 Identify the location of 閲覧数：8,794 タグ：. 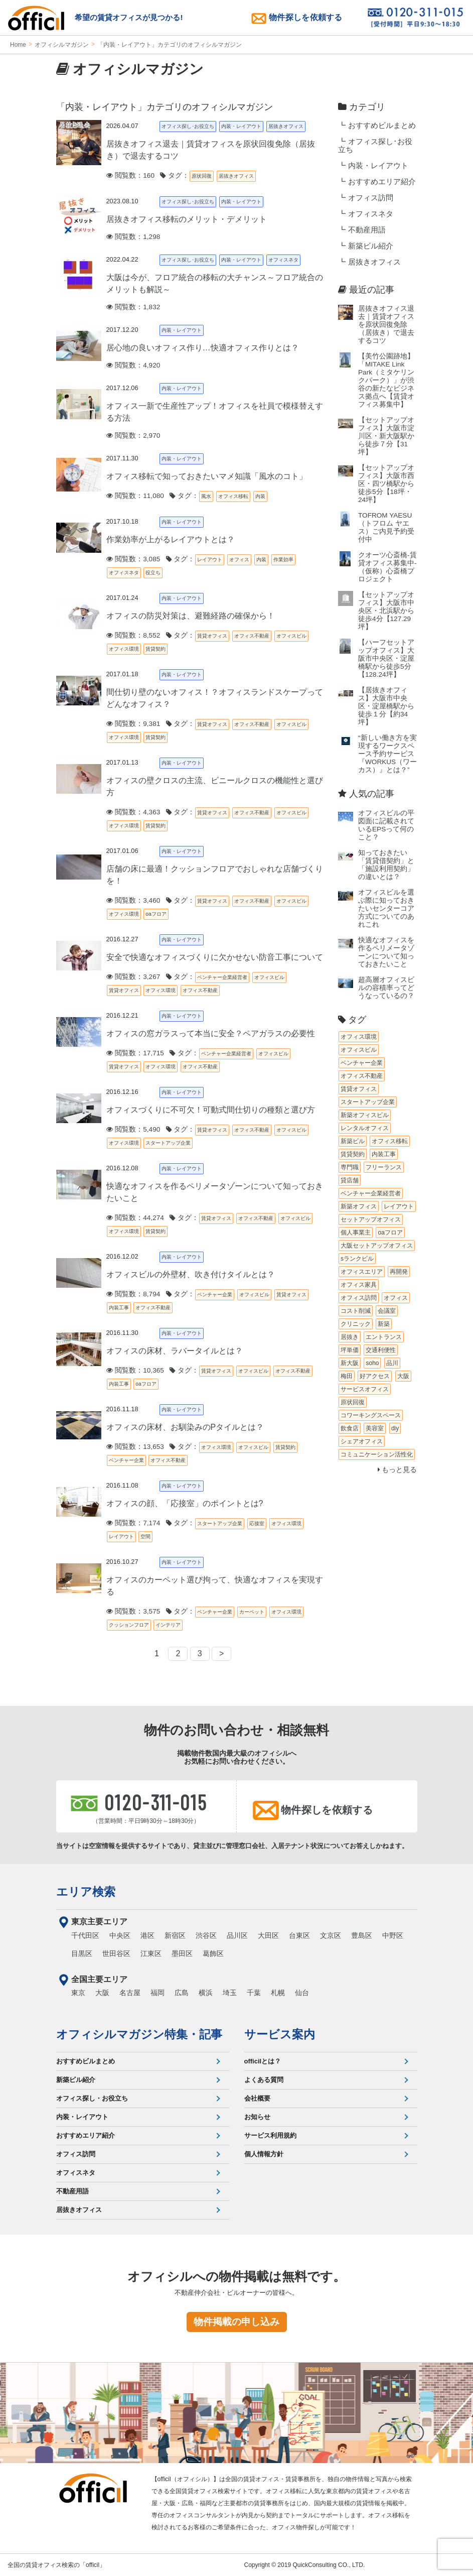
(150, 1294).